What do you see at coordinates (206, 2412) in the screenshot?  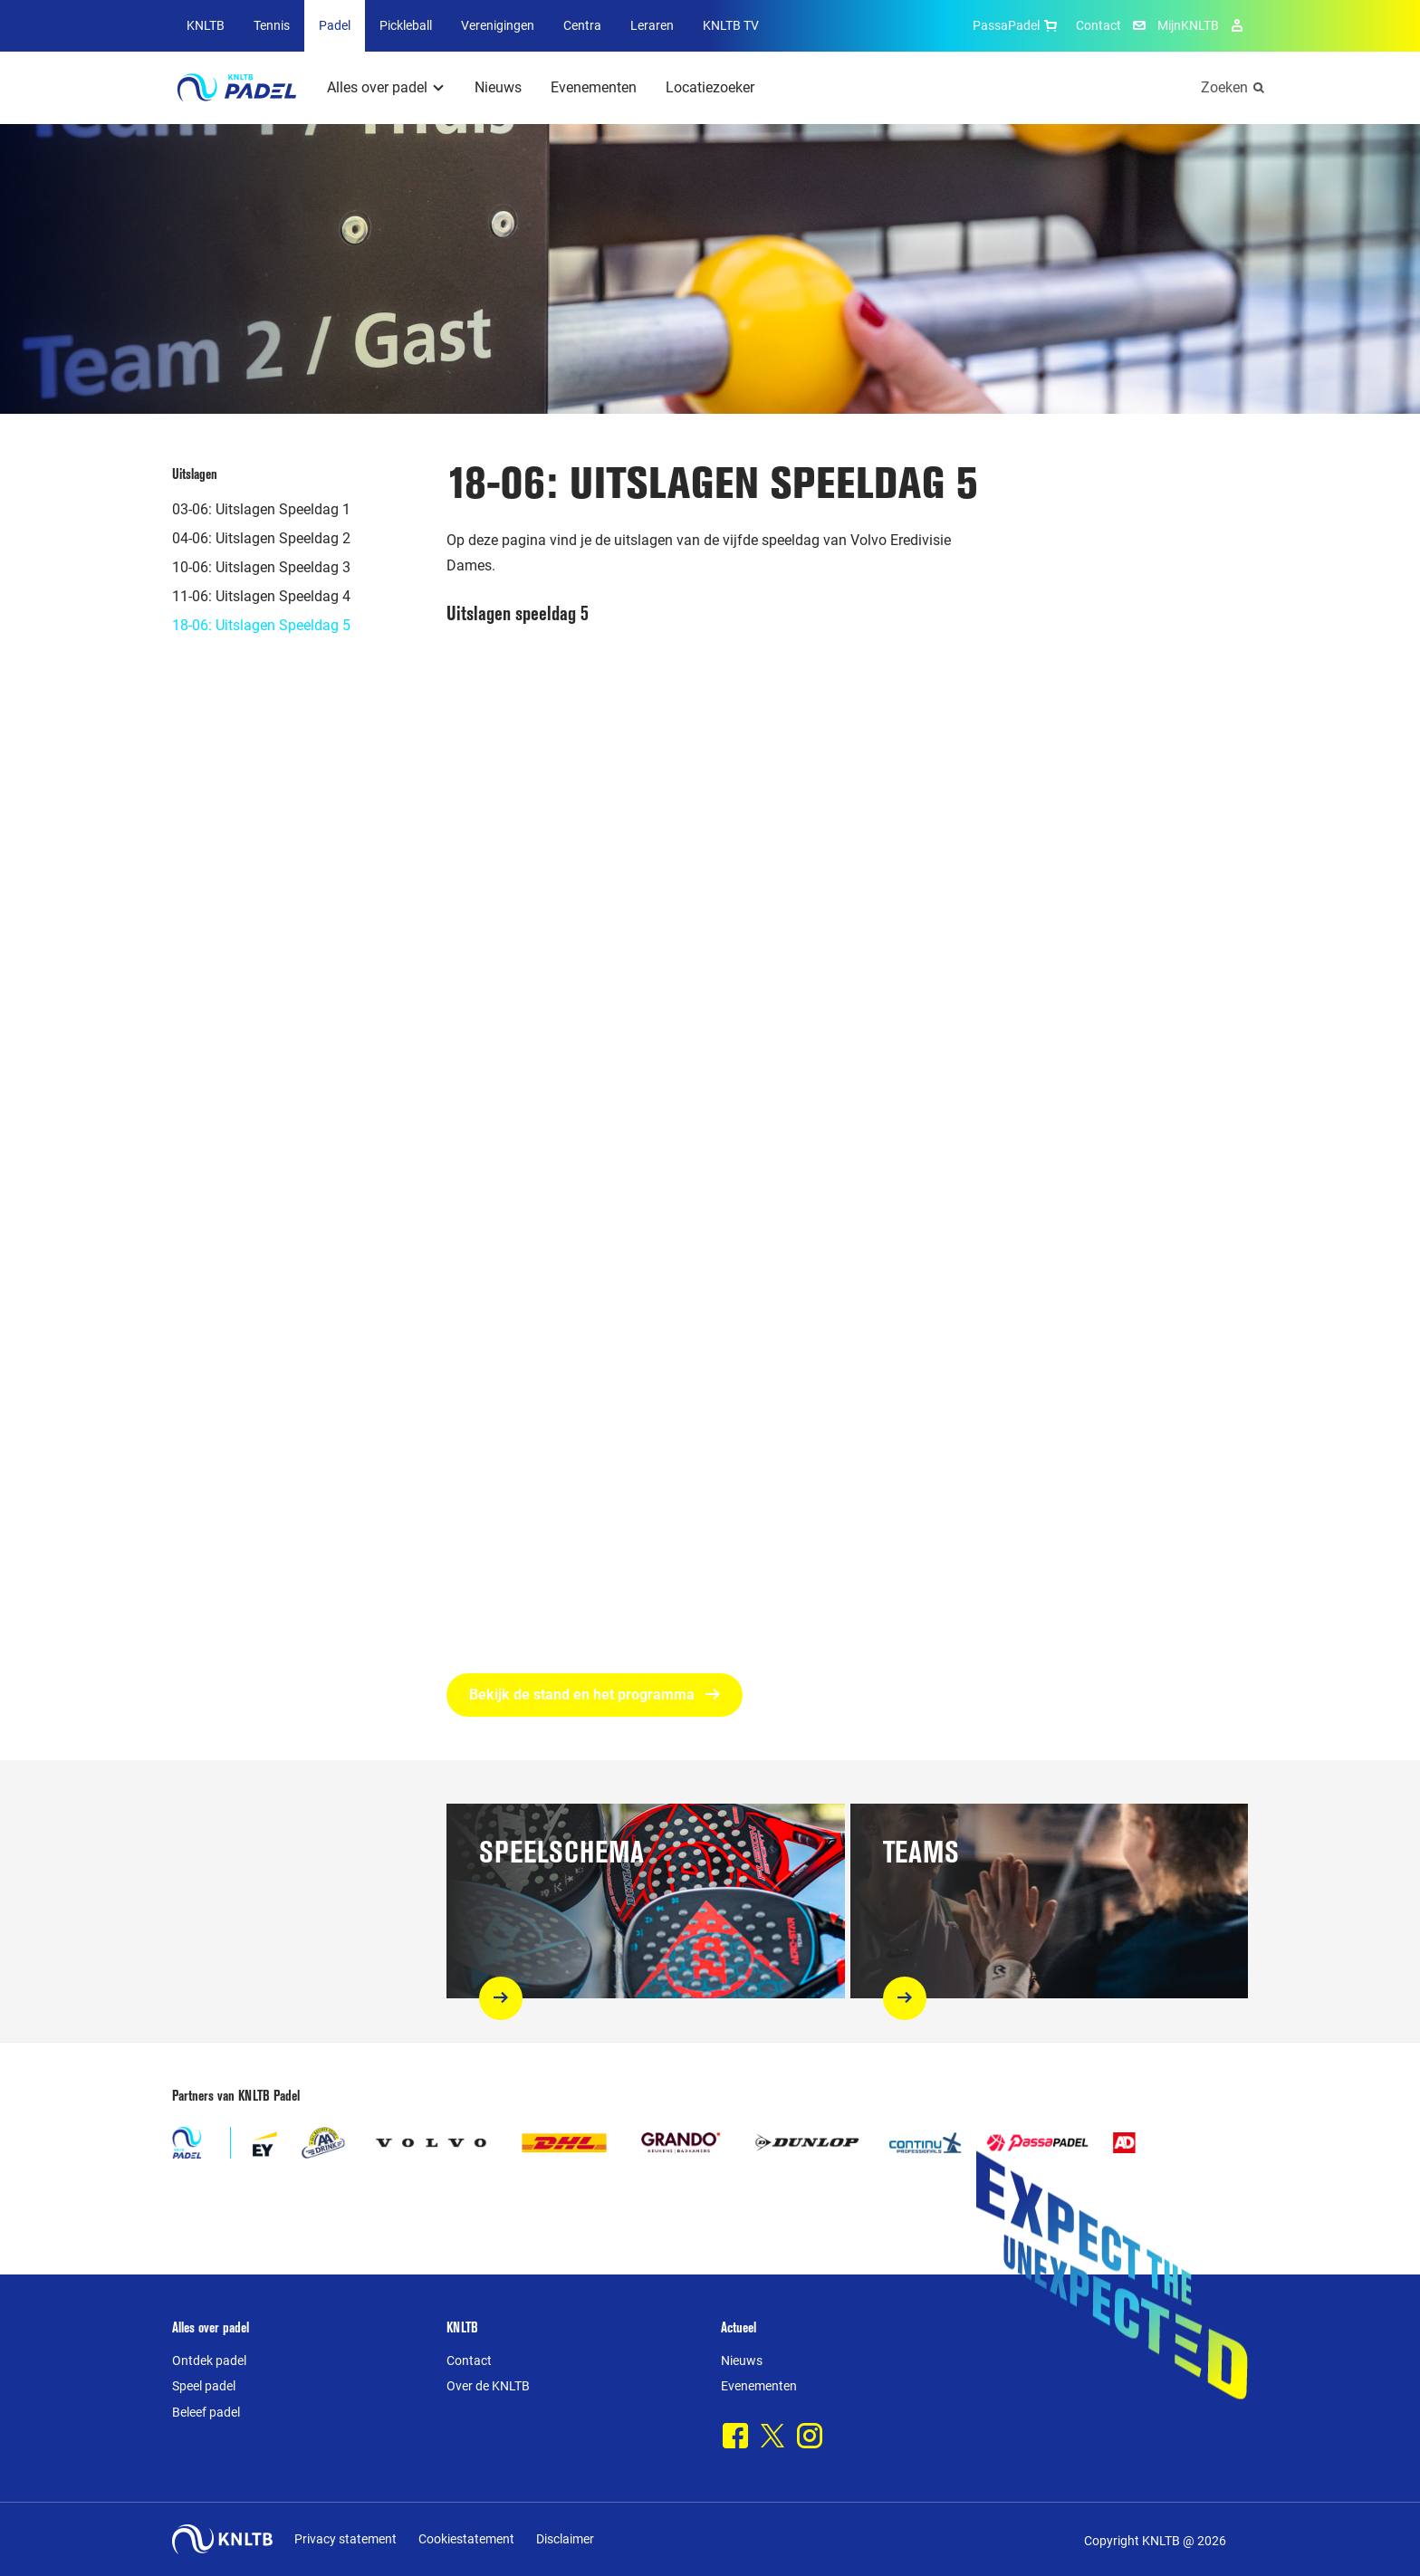 I see `Beleef padel` at bounding box center [206, 2412].